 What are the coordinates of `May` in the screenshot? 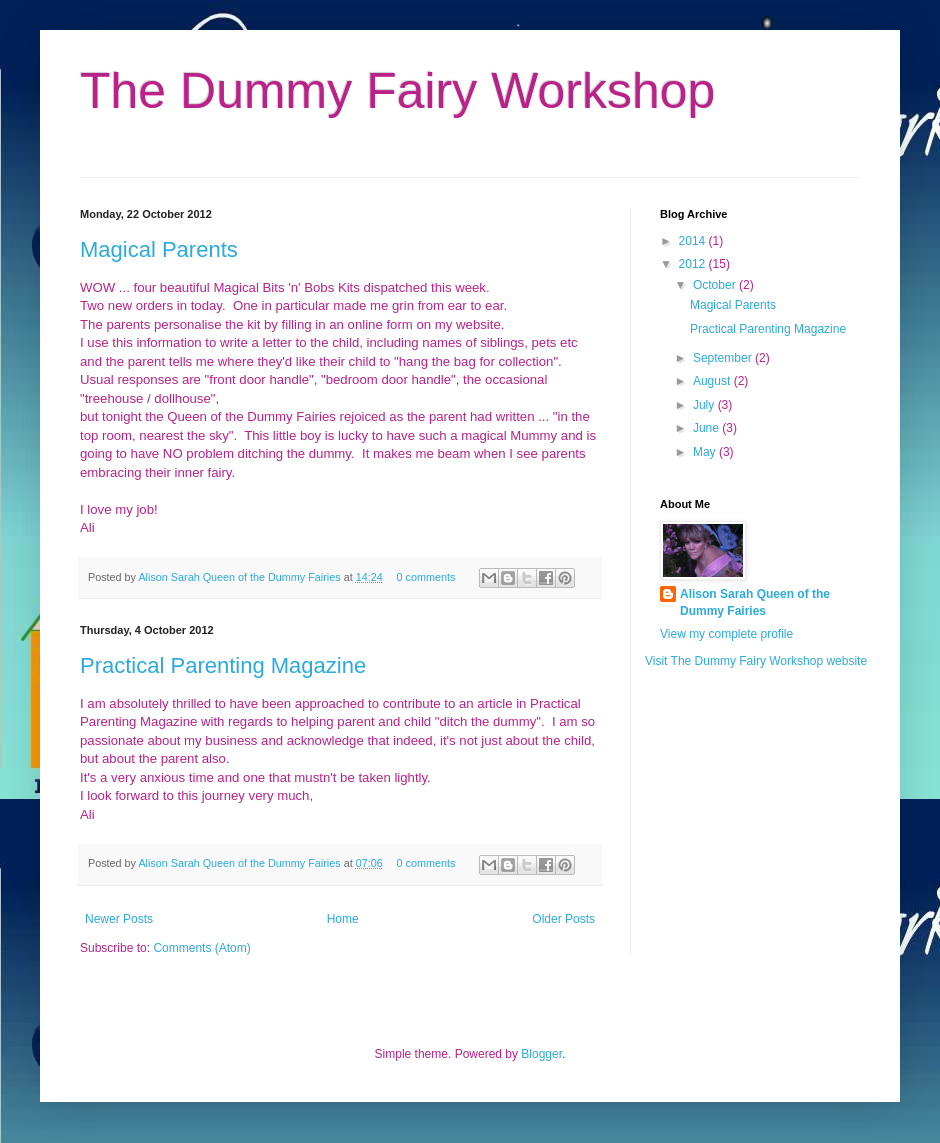 It's located at (706, 452).